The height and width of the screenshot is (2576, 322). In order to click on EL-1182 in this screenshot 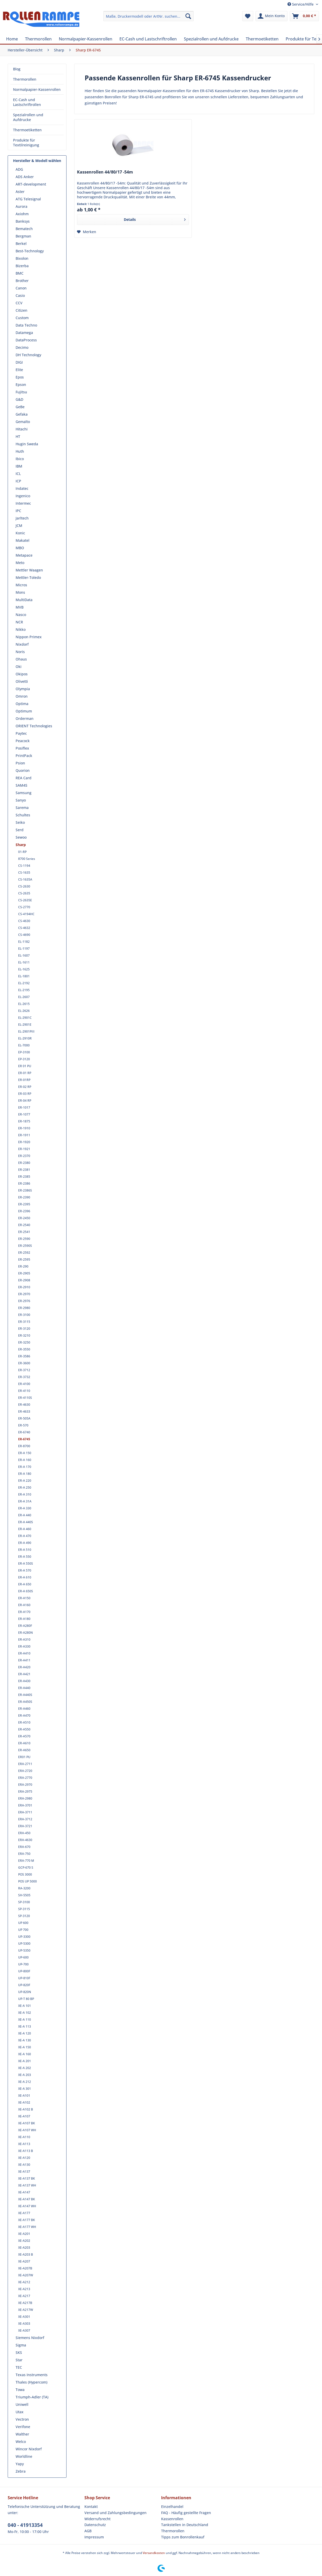, I will do `click(24, 941)`.